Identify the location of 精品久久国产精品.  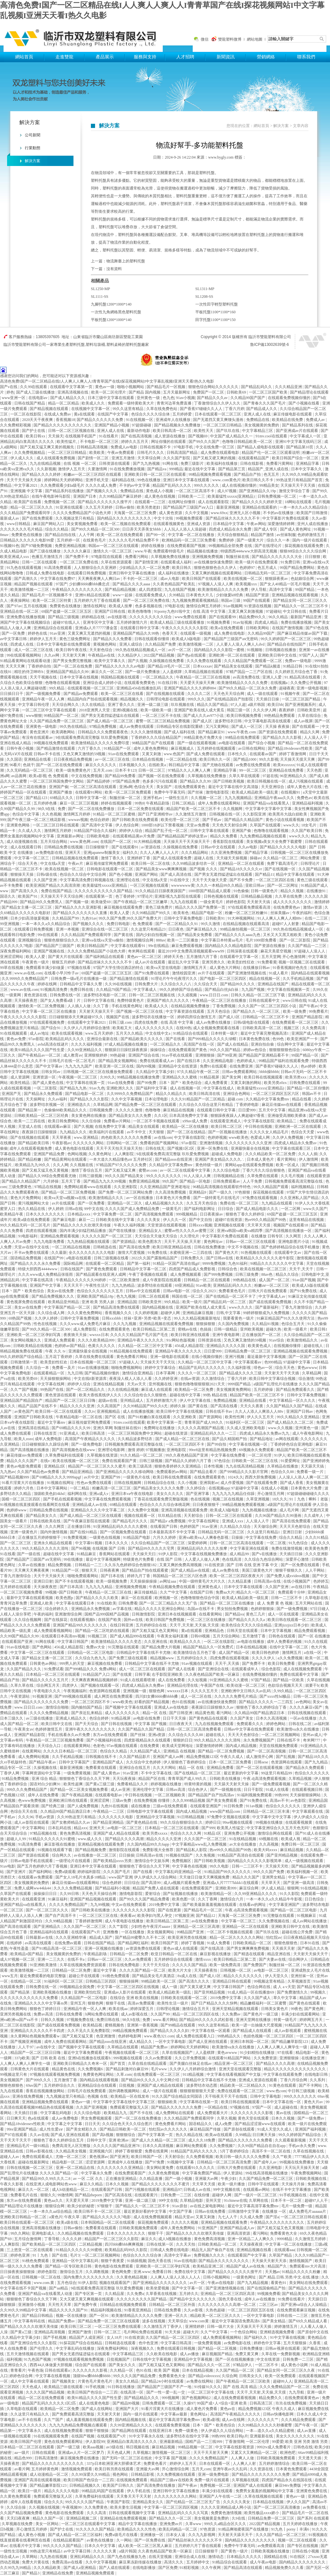
(213, 704).